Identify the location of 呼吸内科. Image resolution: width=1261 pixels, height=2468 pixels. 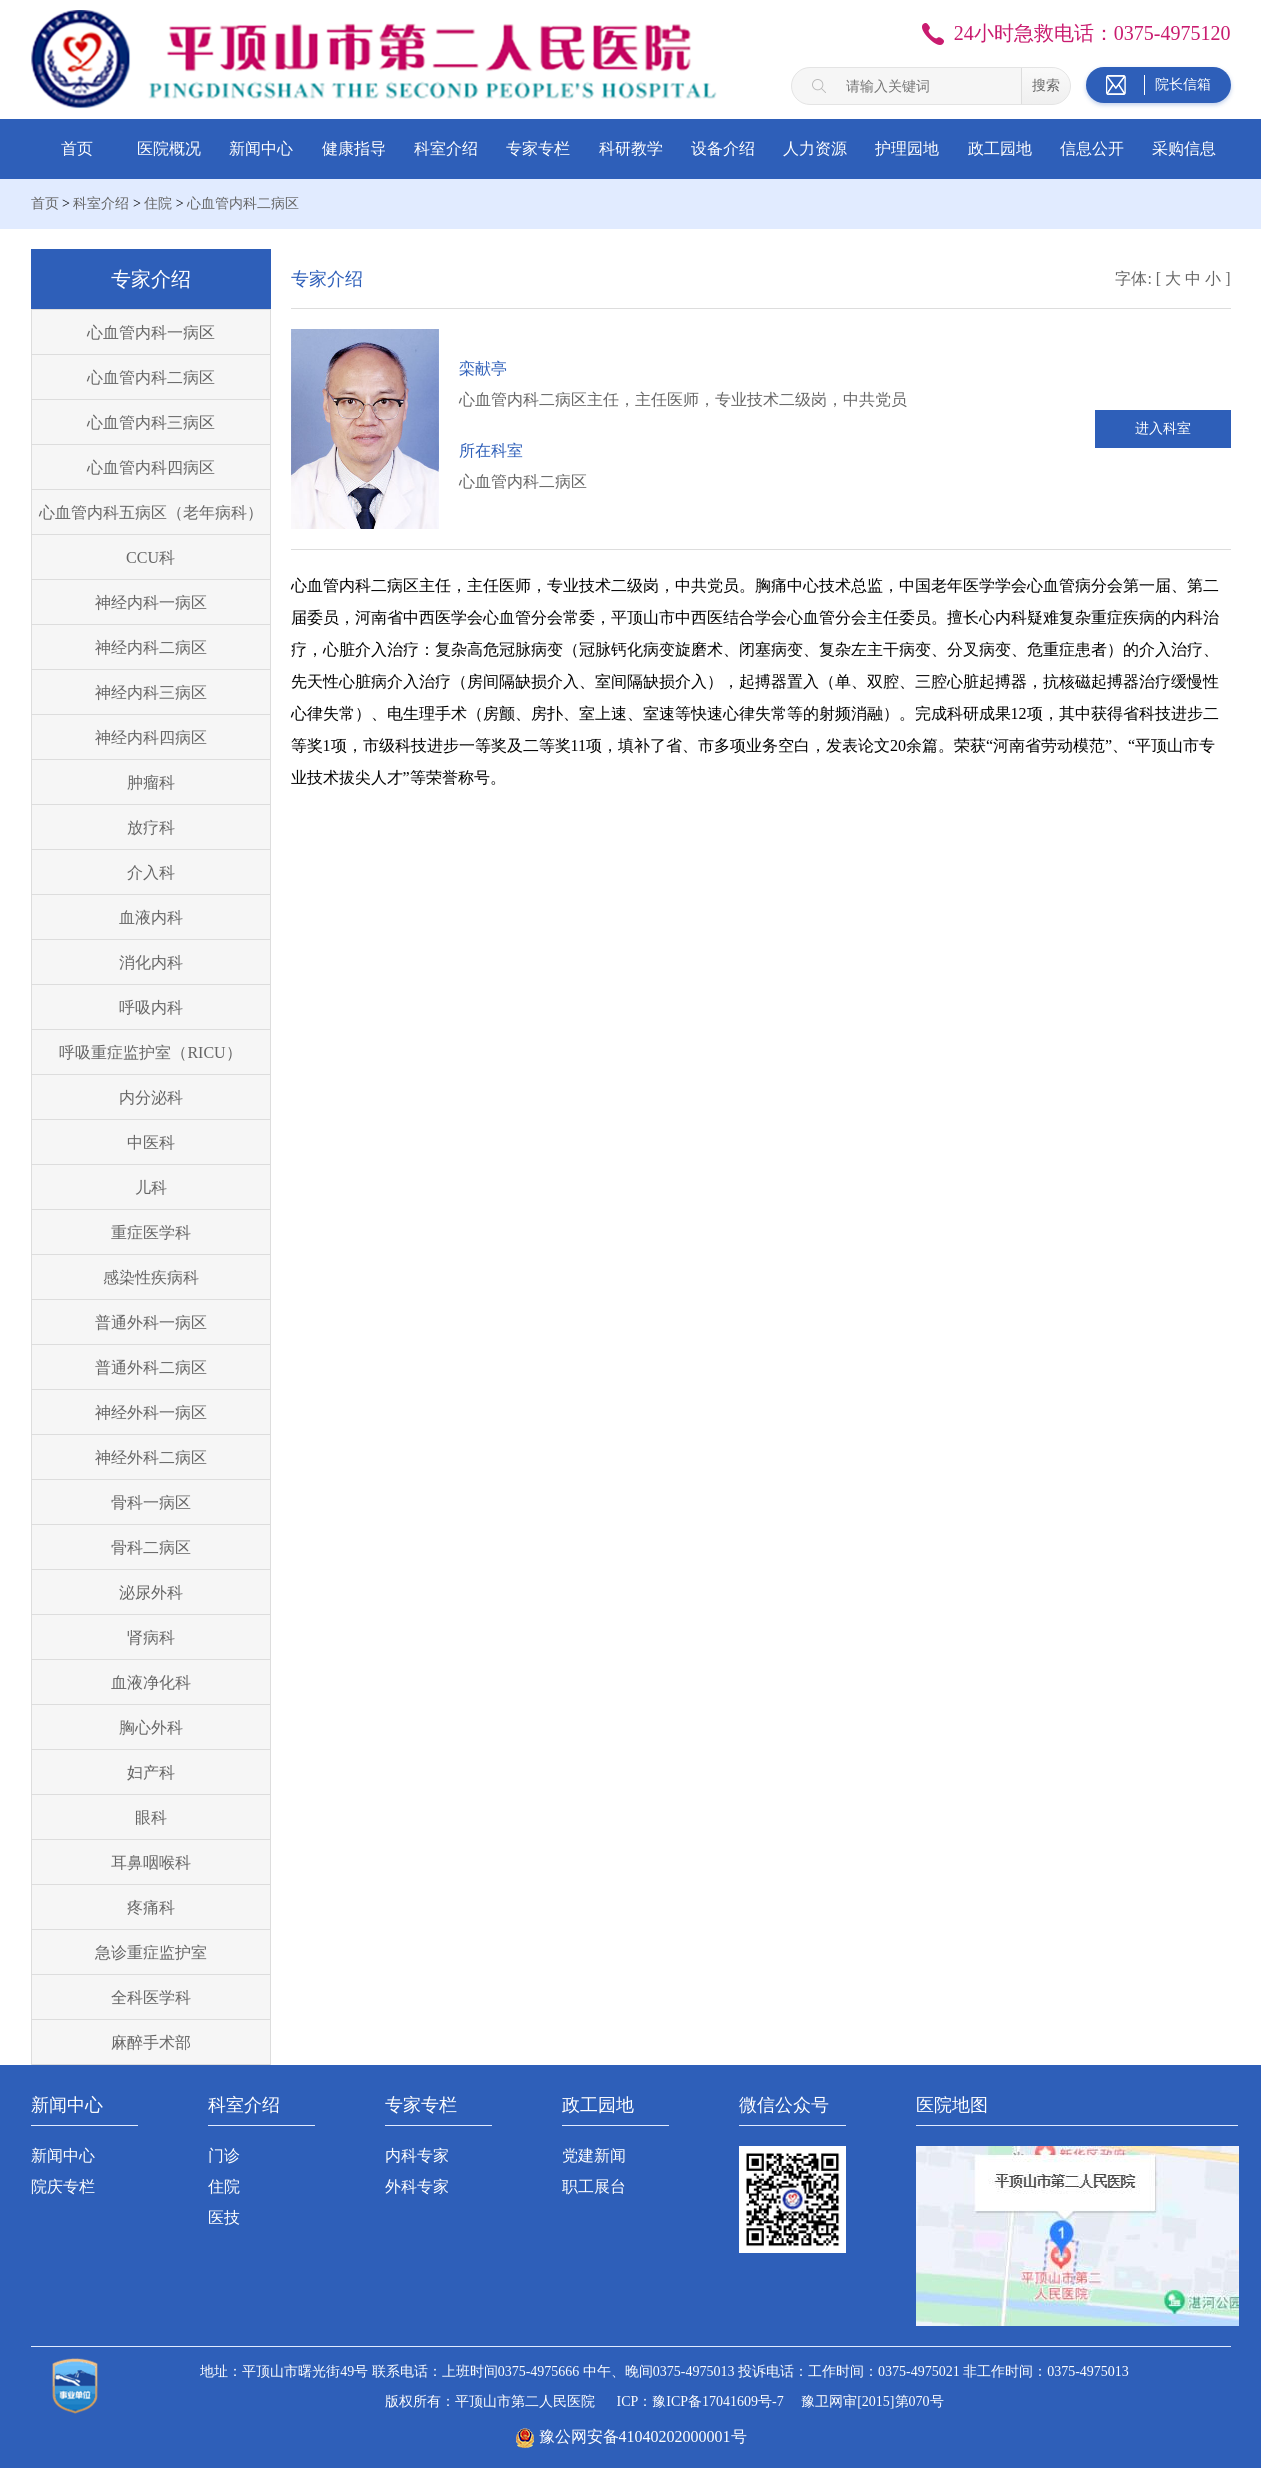
(151, 1007).